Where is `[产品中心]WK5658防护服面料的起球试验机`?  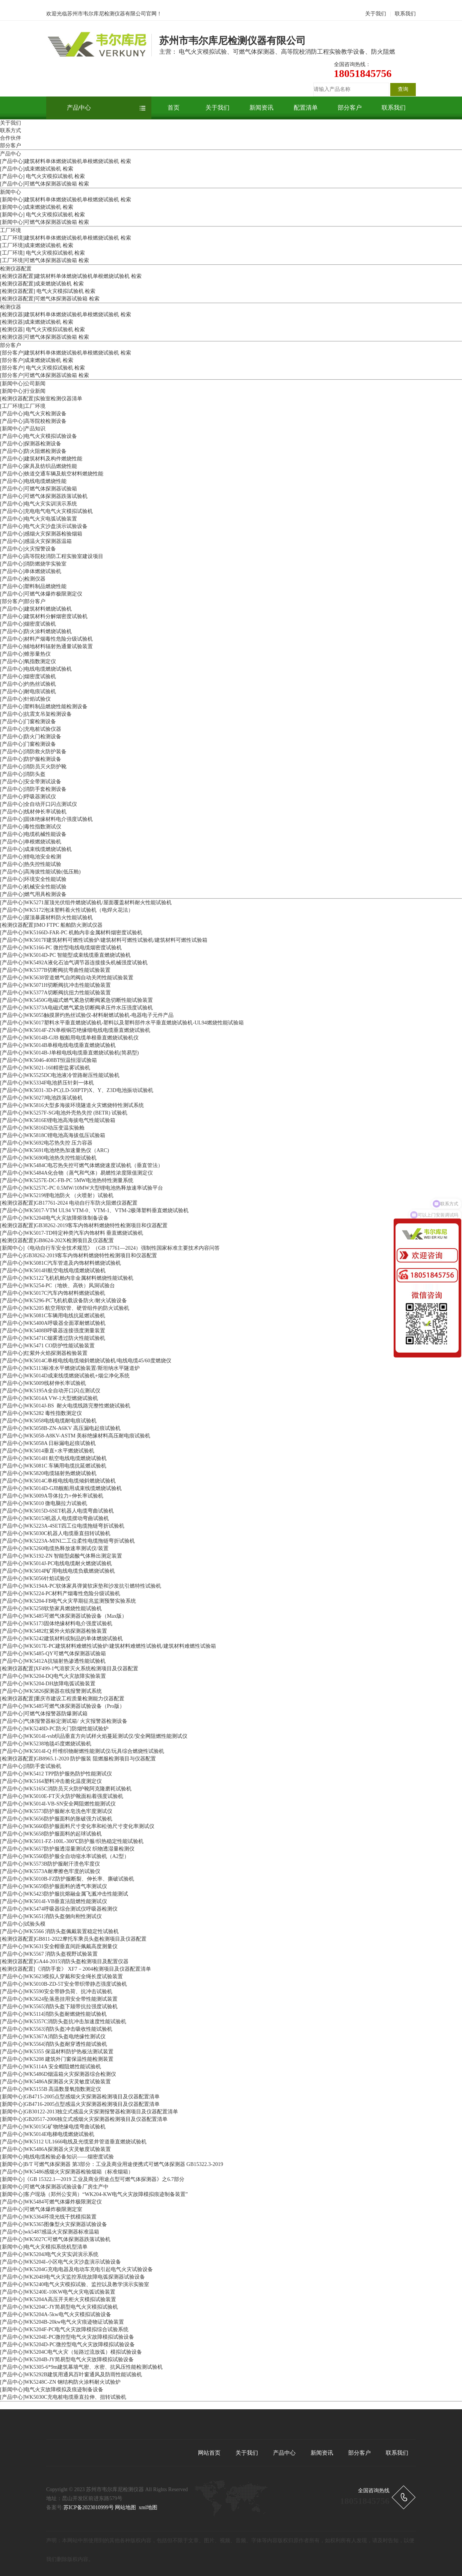 [产品中心]WK5658防护服面料的起球试验机 is located at coordinates (51, 1834).